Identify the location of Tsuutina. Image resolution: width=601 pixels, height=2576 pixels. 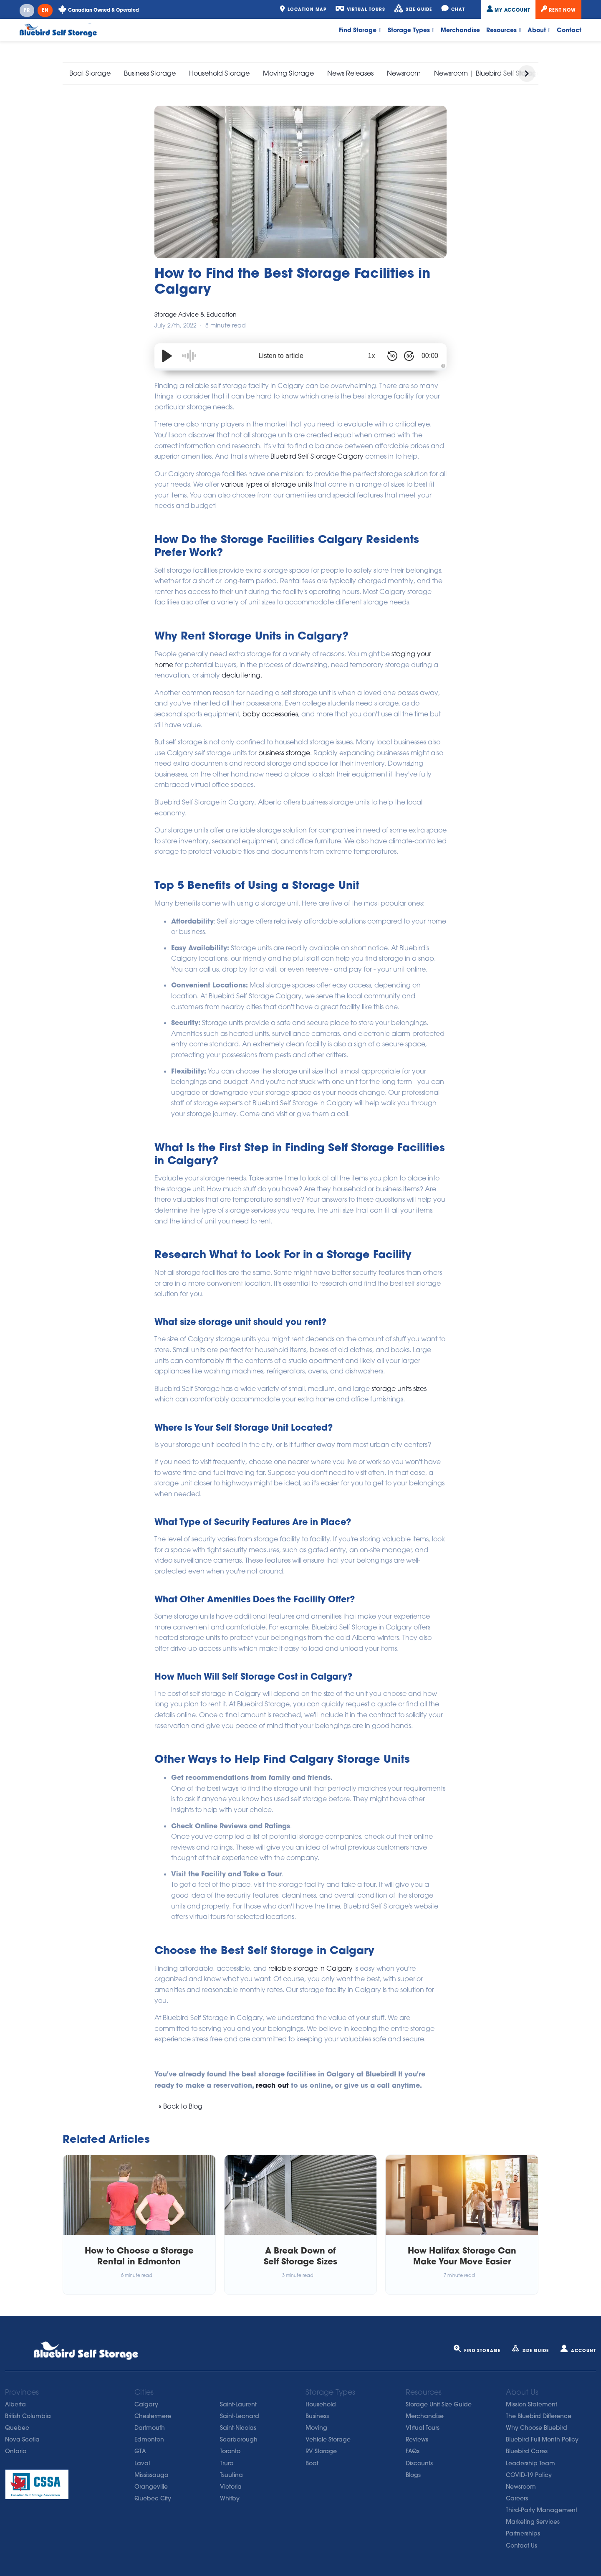
(231, 2475).